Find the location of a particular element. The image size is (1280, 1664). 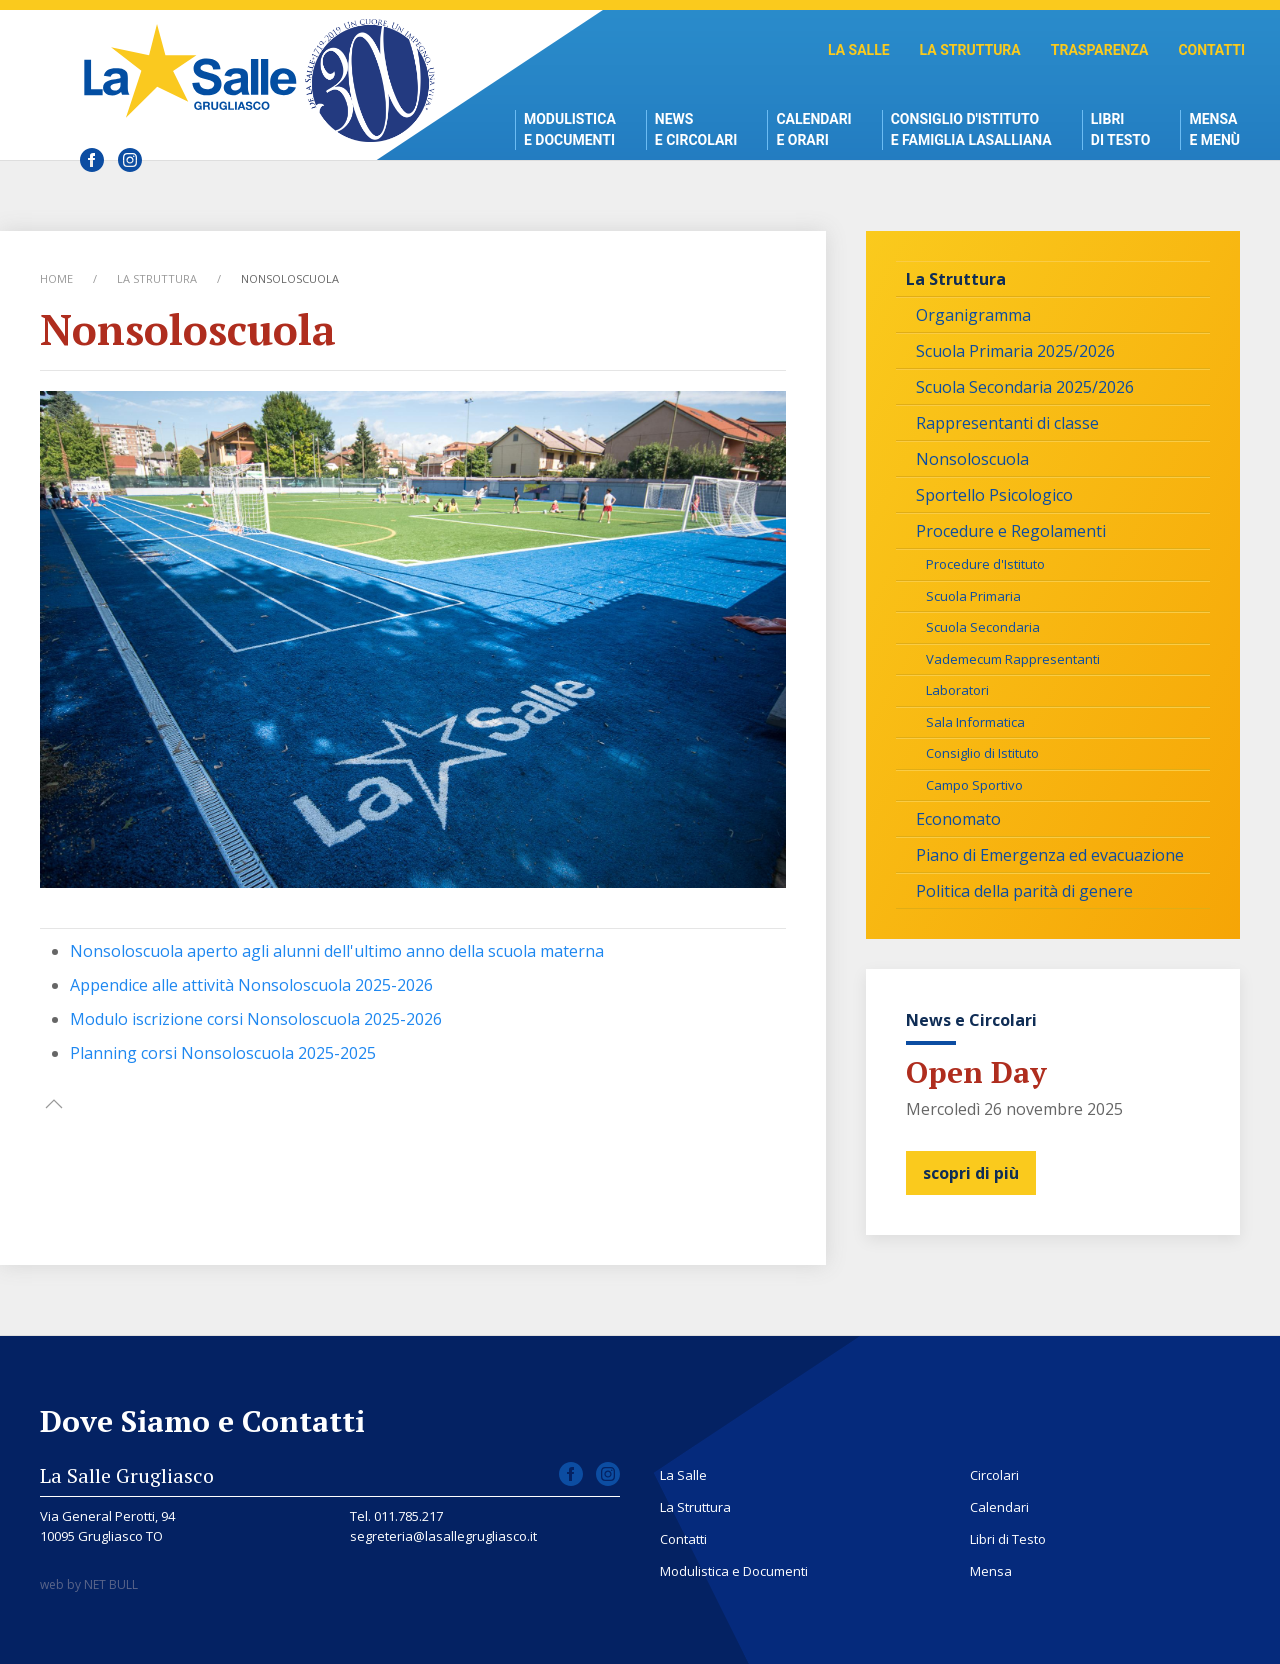

Circolari is located at coordinates (994, 1475).